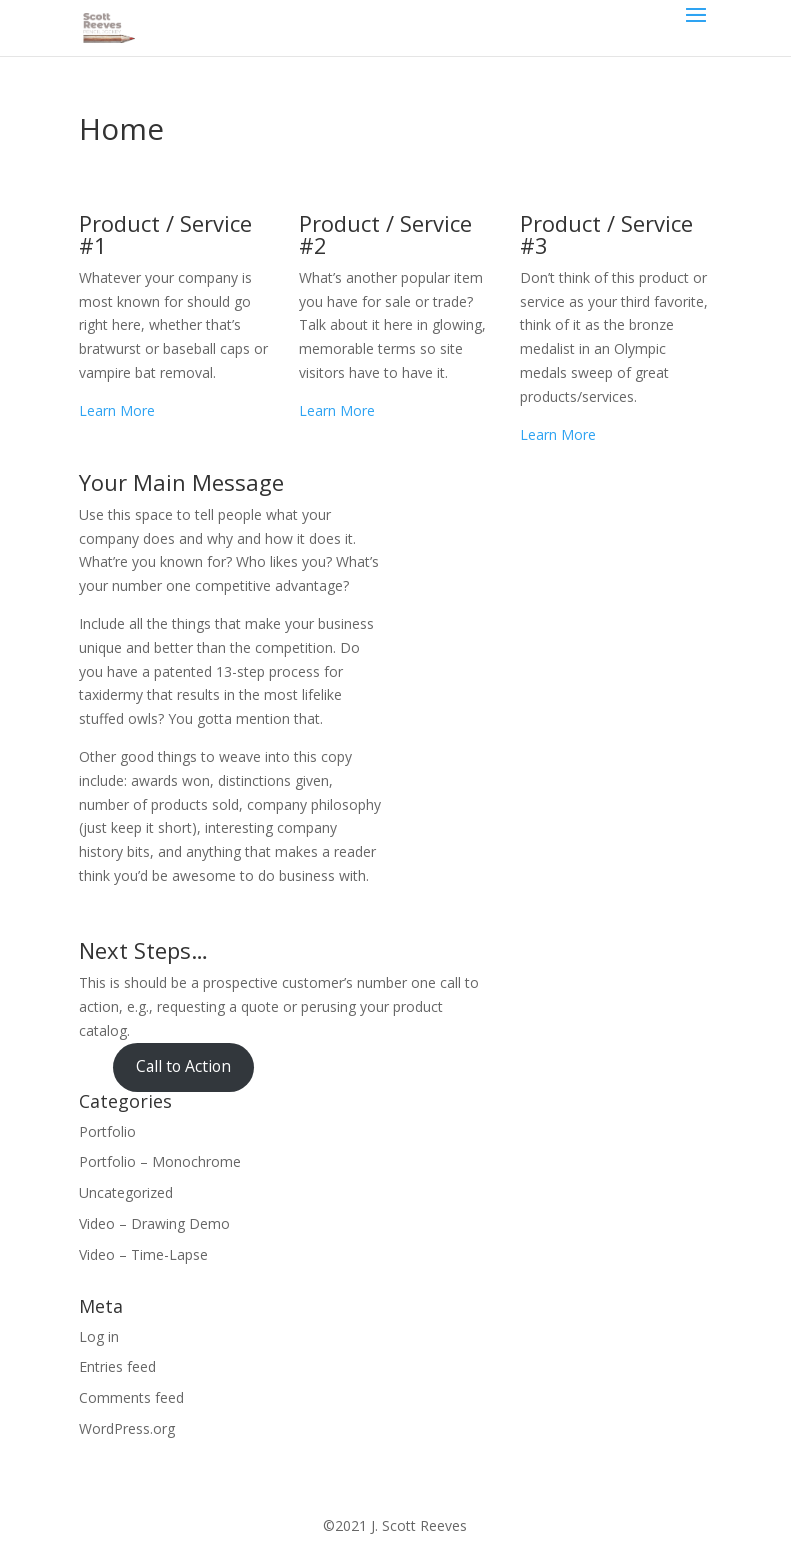  Describe the element at coordinates (143, 1254) in the screenshot. I see `Video – Time-Lapse` at that location.